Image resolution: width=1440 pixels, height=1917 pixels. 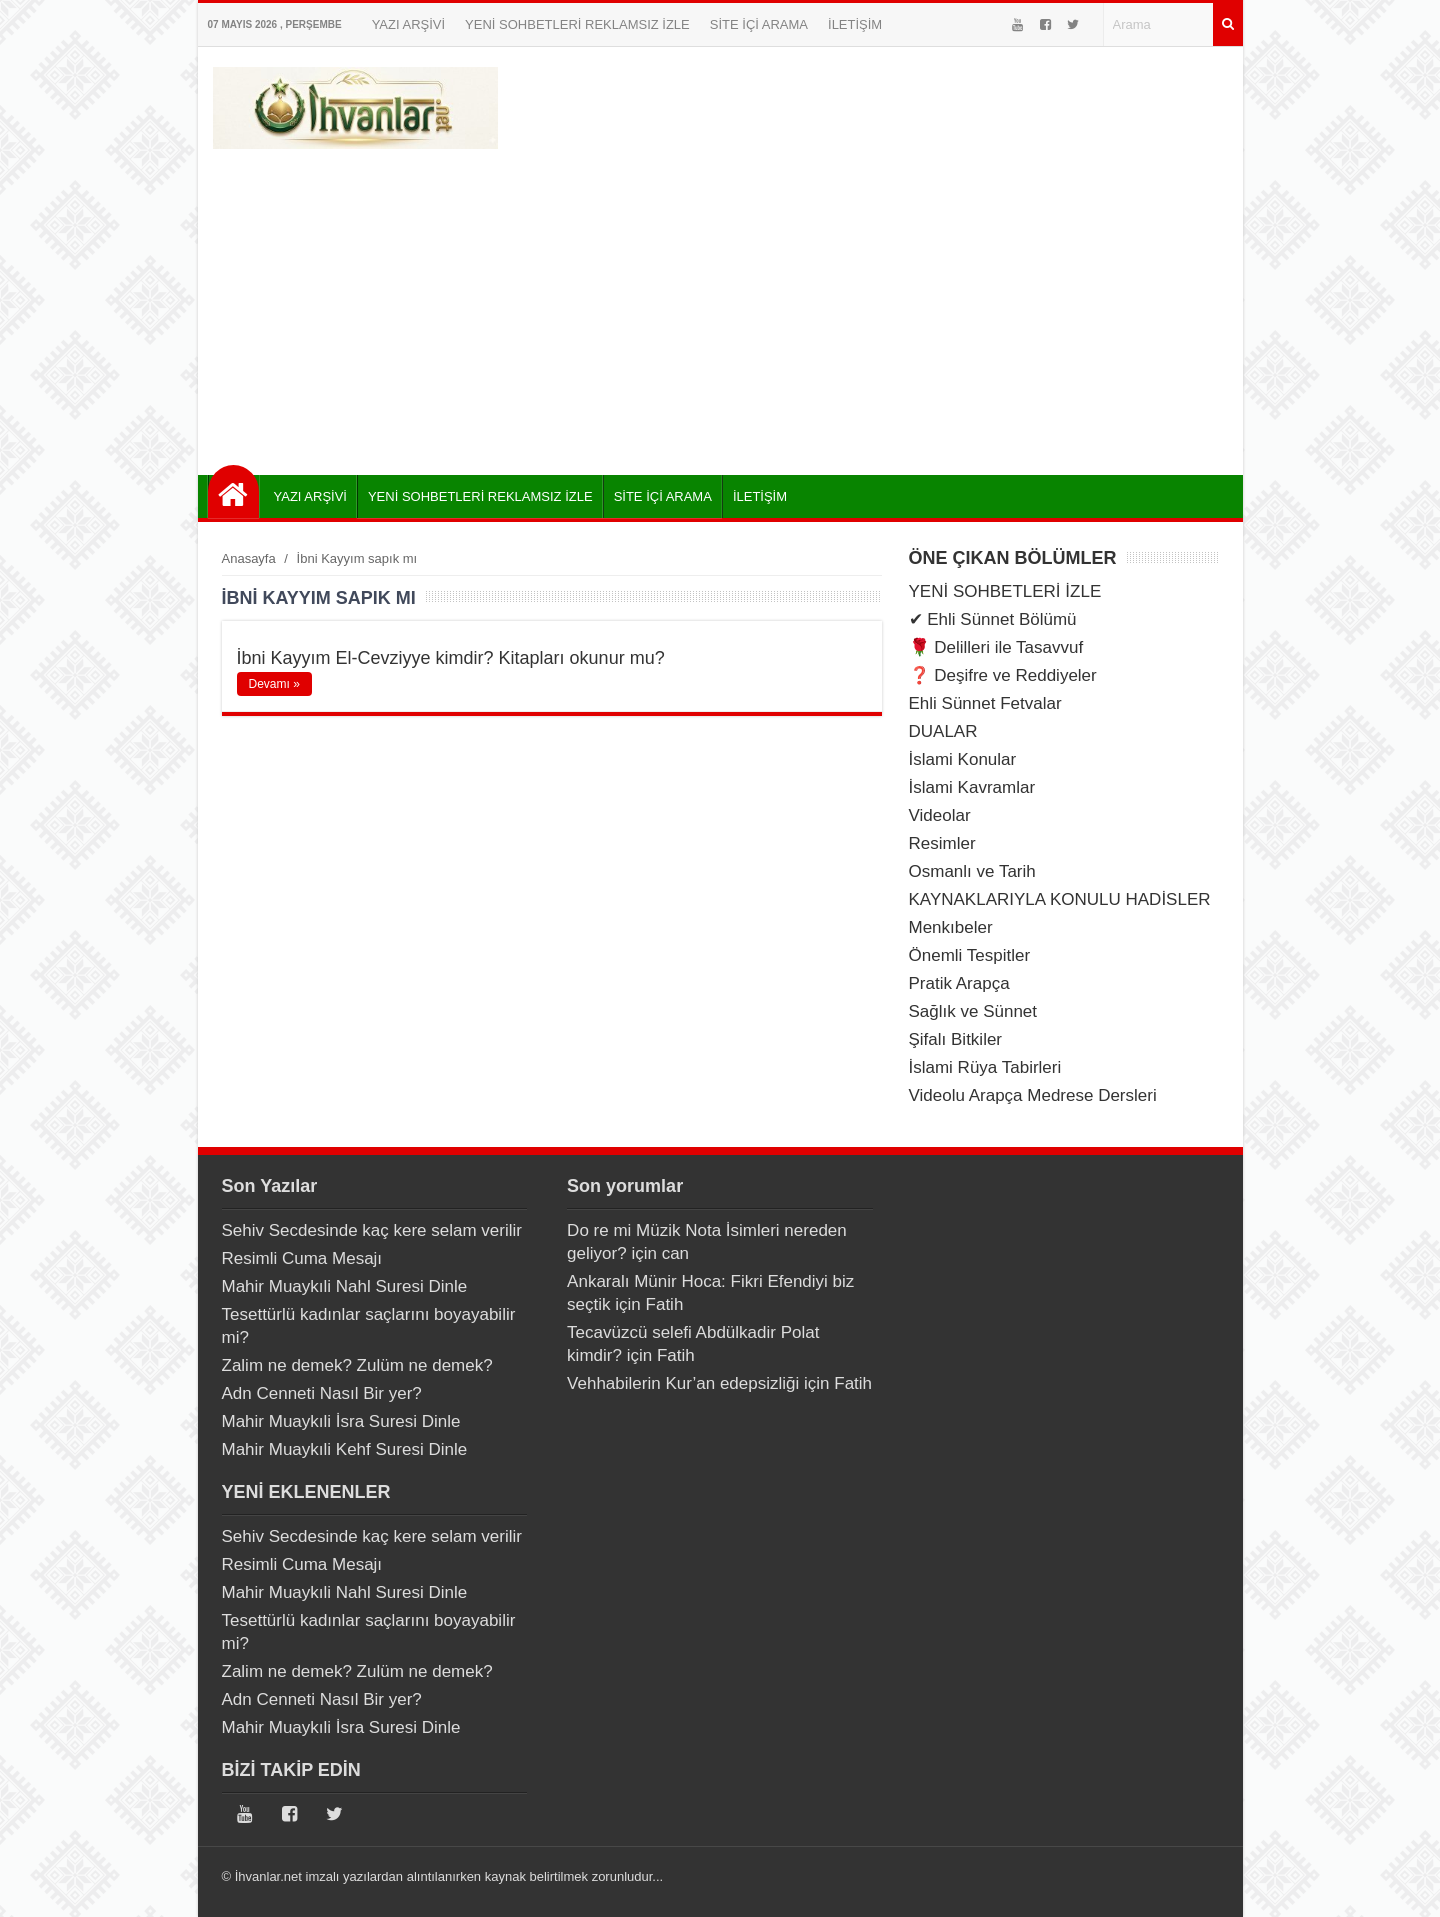 What do you see at coordinates (372, 1230) in the screenshot?
I see `Sehiv Secdesinde kaç kere selam verilir` at bounding box center [372, 1230].